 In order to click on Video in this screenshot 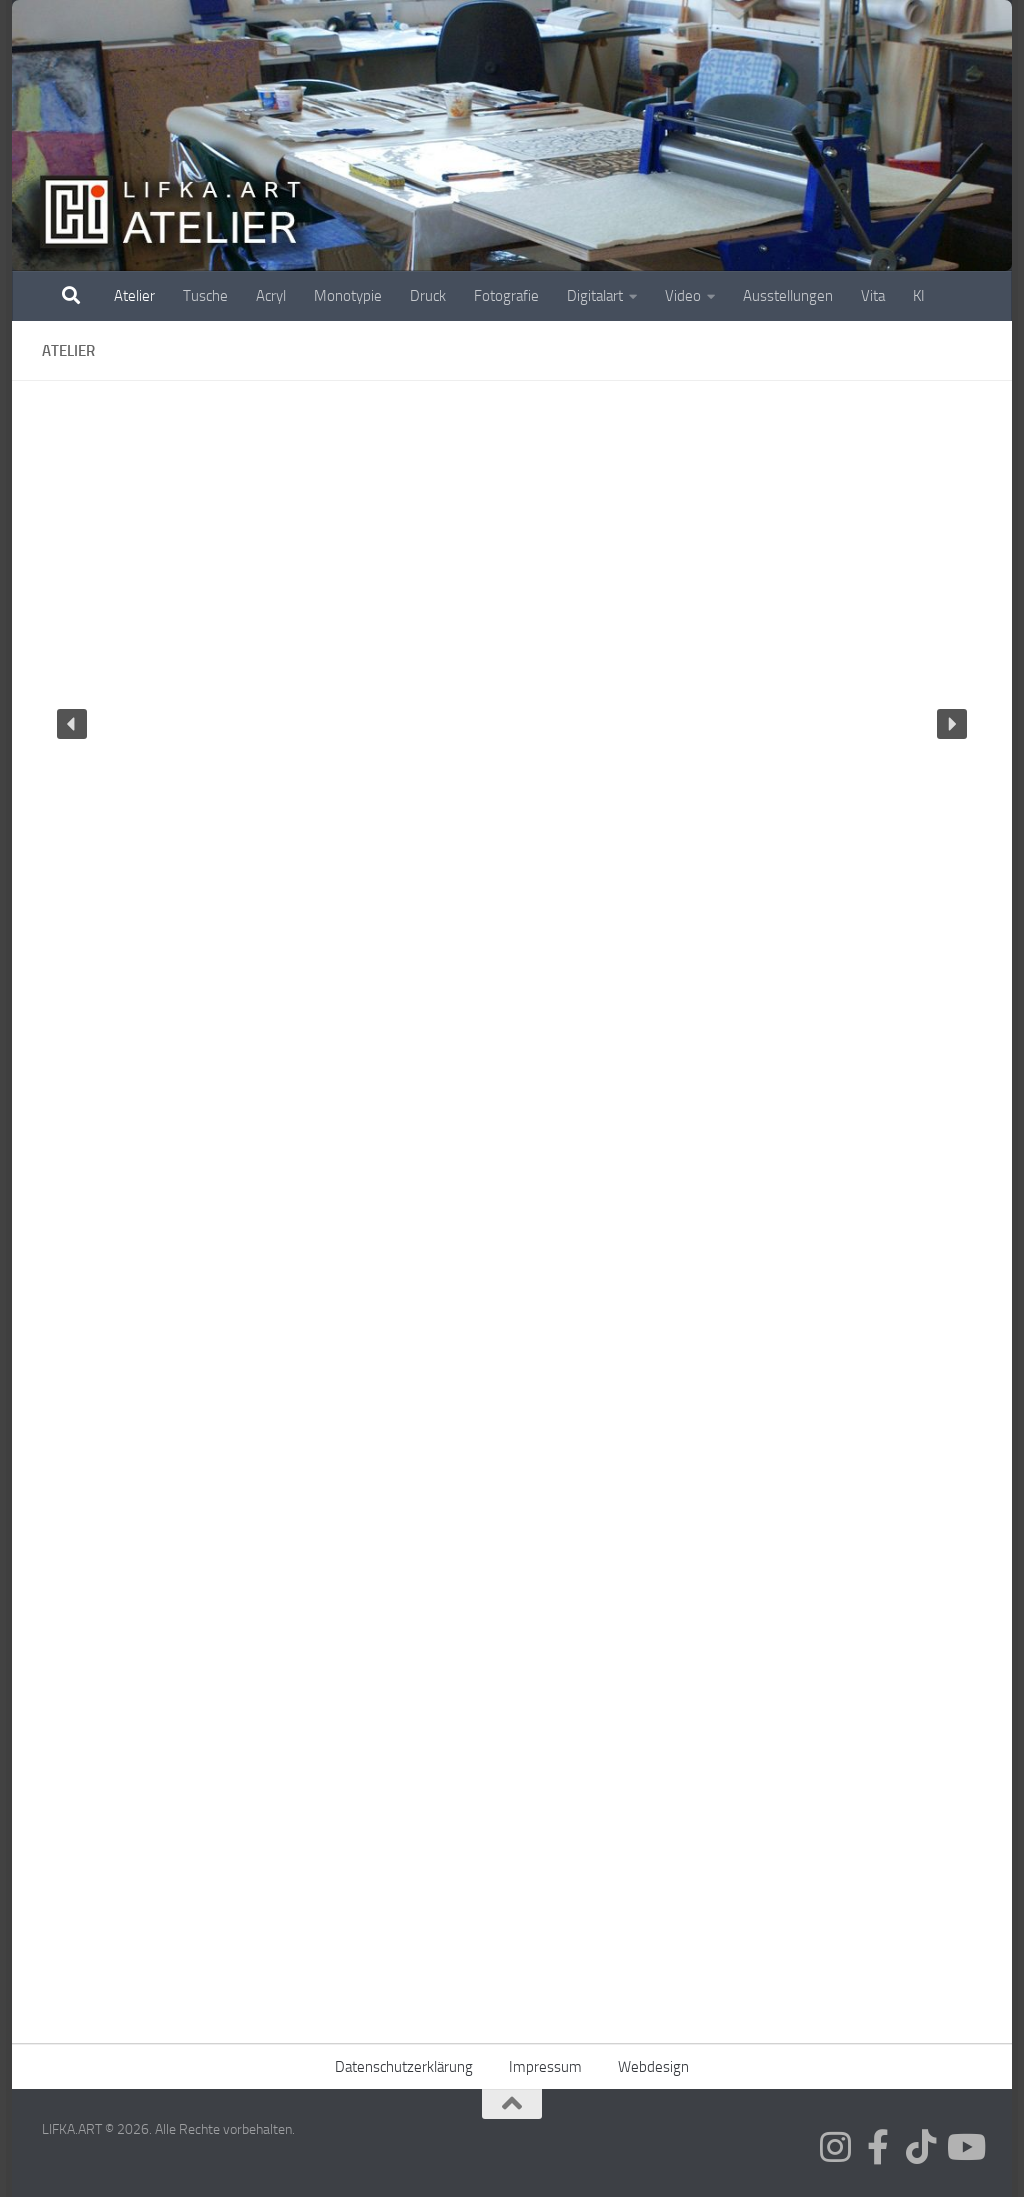, I will do `click(683, 296)`.